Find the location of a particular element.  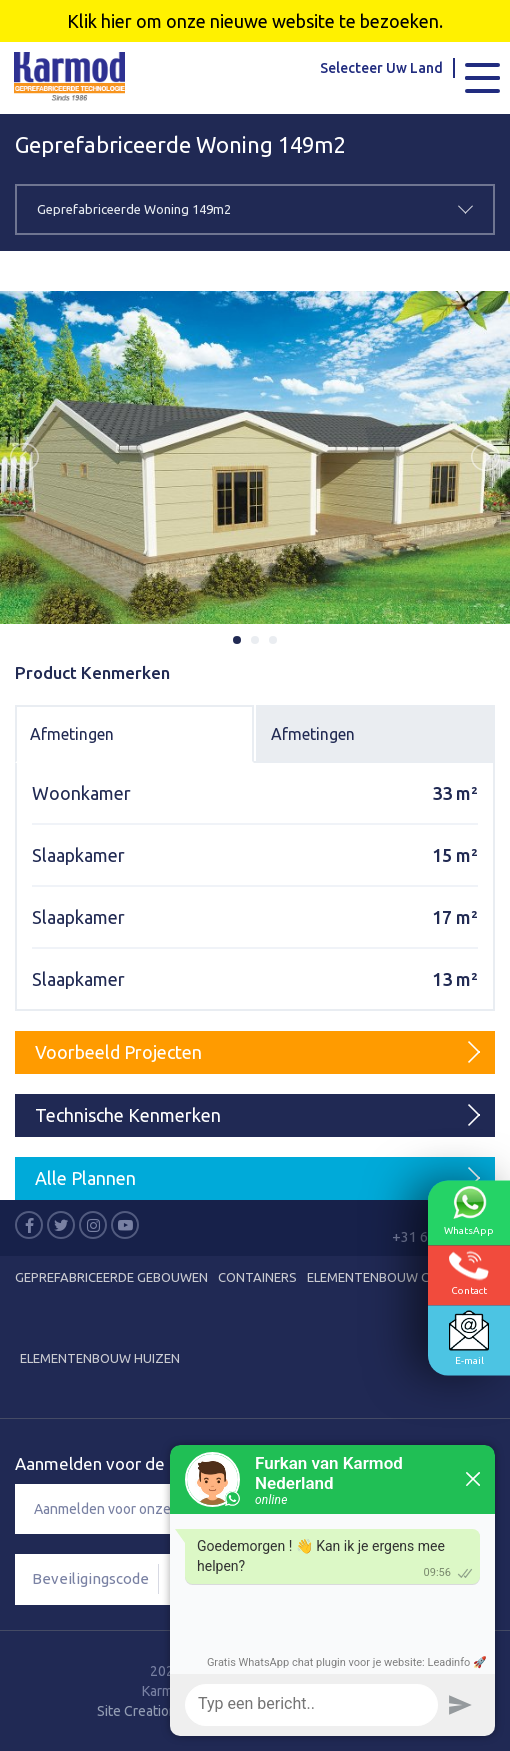

Geprefabriceerde Gebouwen is located at coordinates (111, 1277).